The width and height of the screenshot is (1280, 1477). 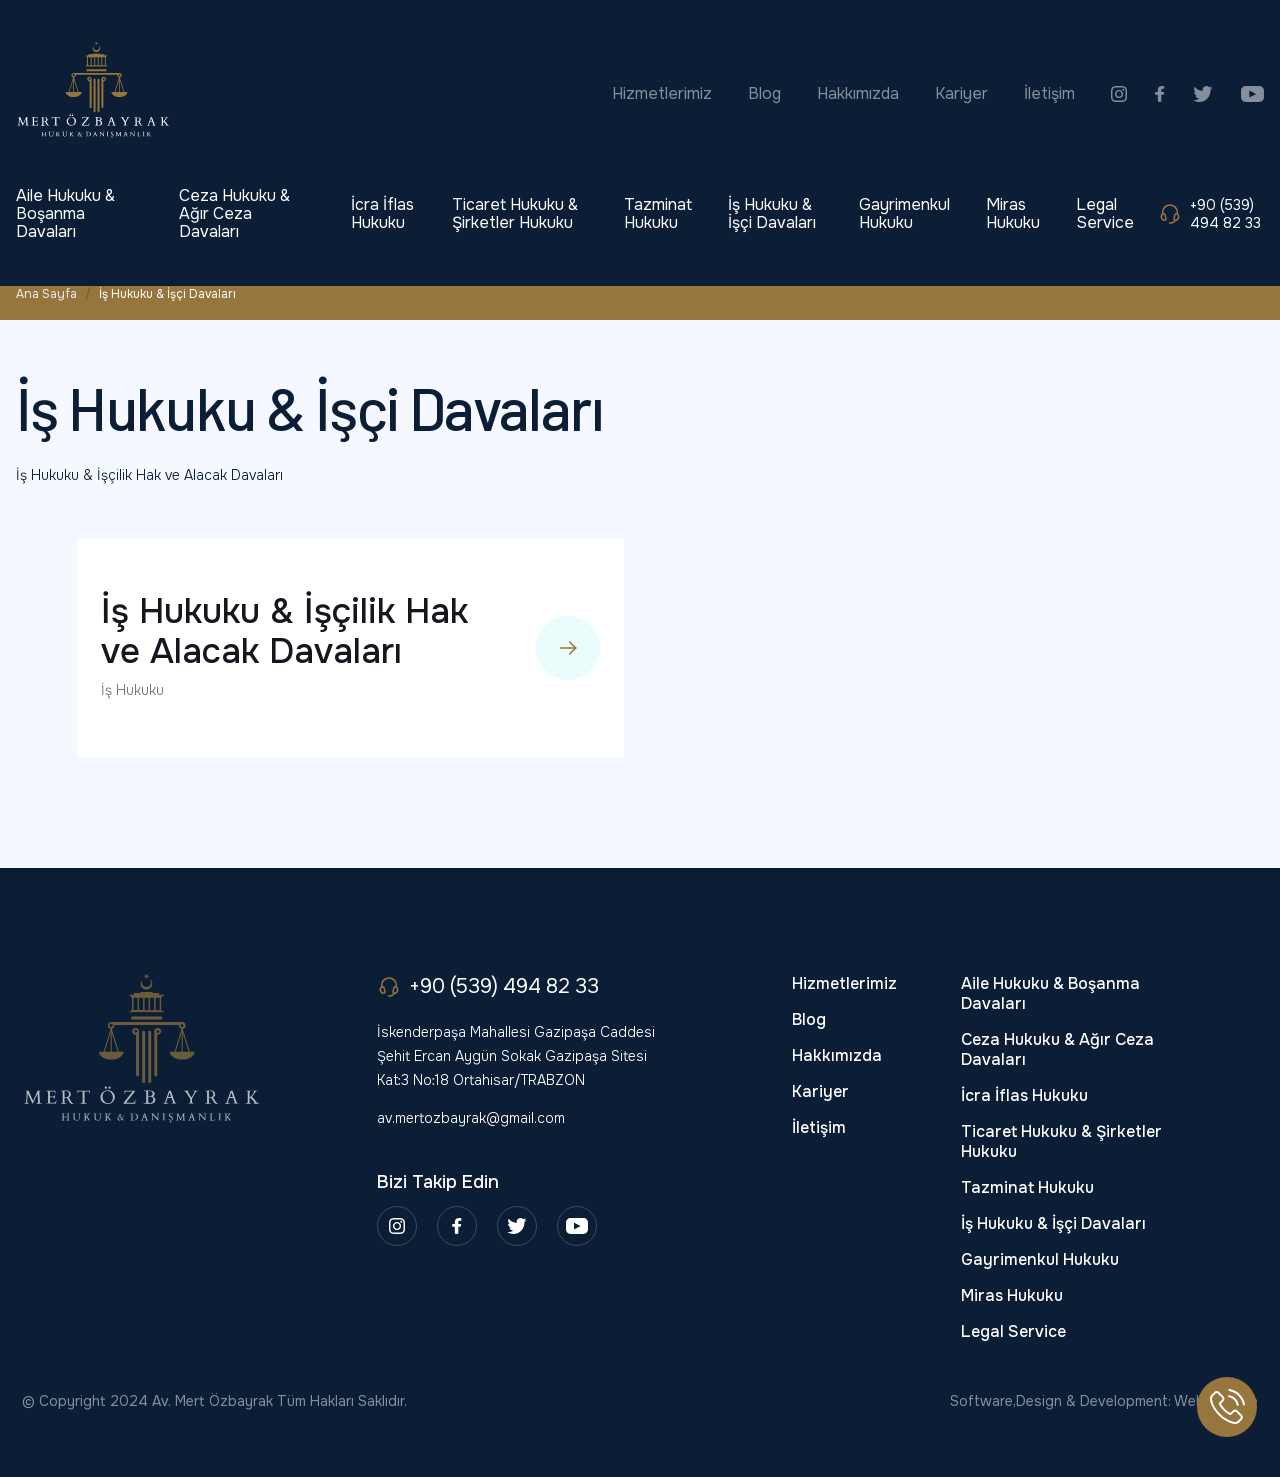 What do you see at coordinates (1049, 94) in the screenshot?
I see `İletişim` at bounding box center [1049, 94].